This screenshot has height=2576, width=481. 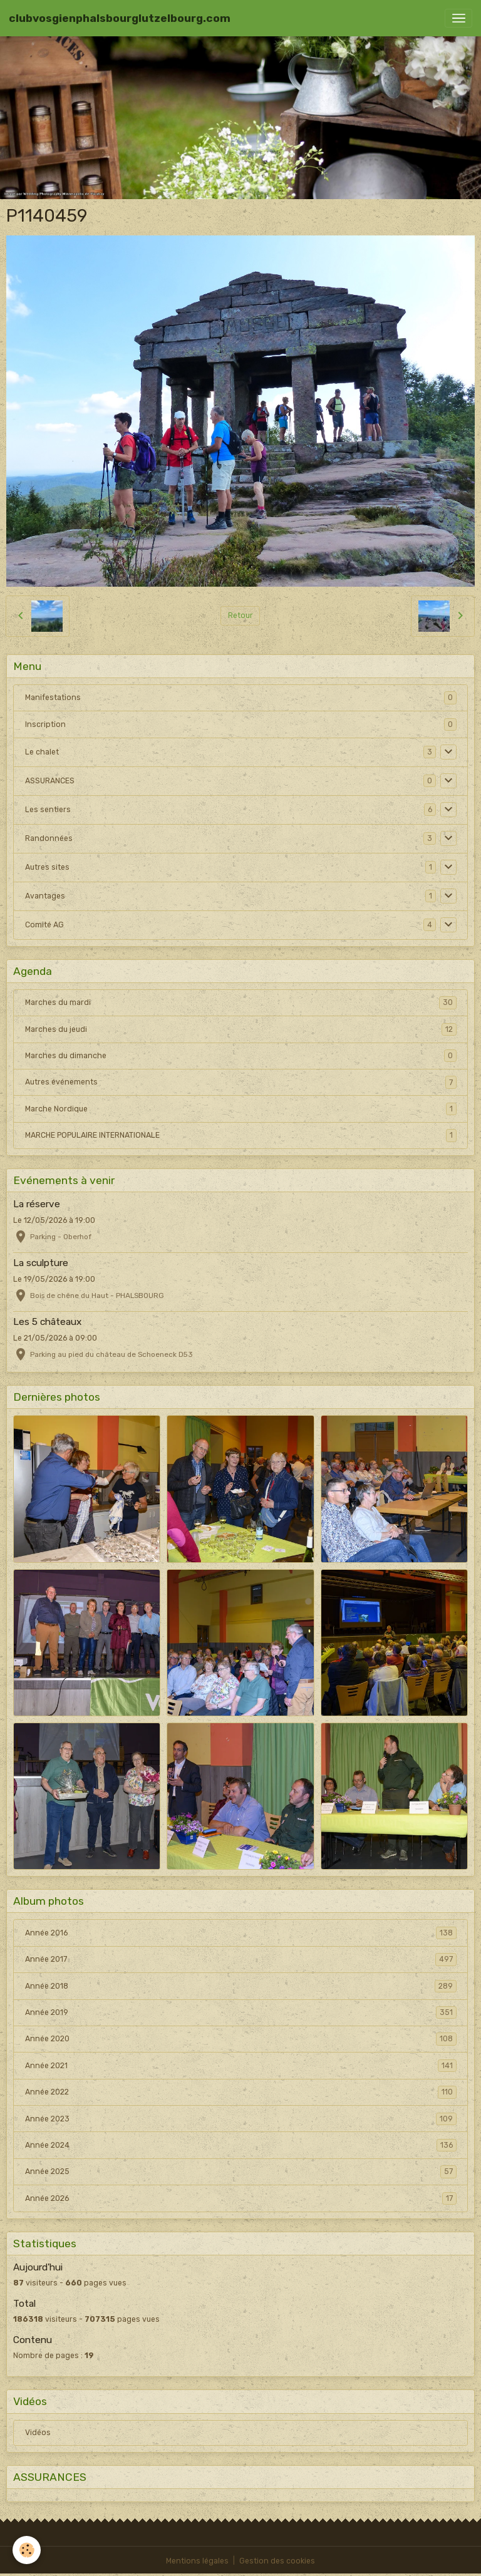 I want to click on ASSURANCES, so click(x=50, y=780).